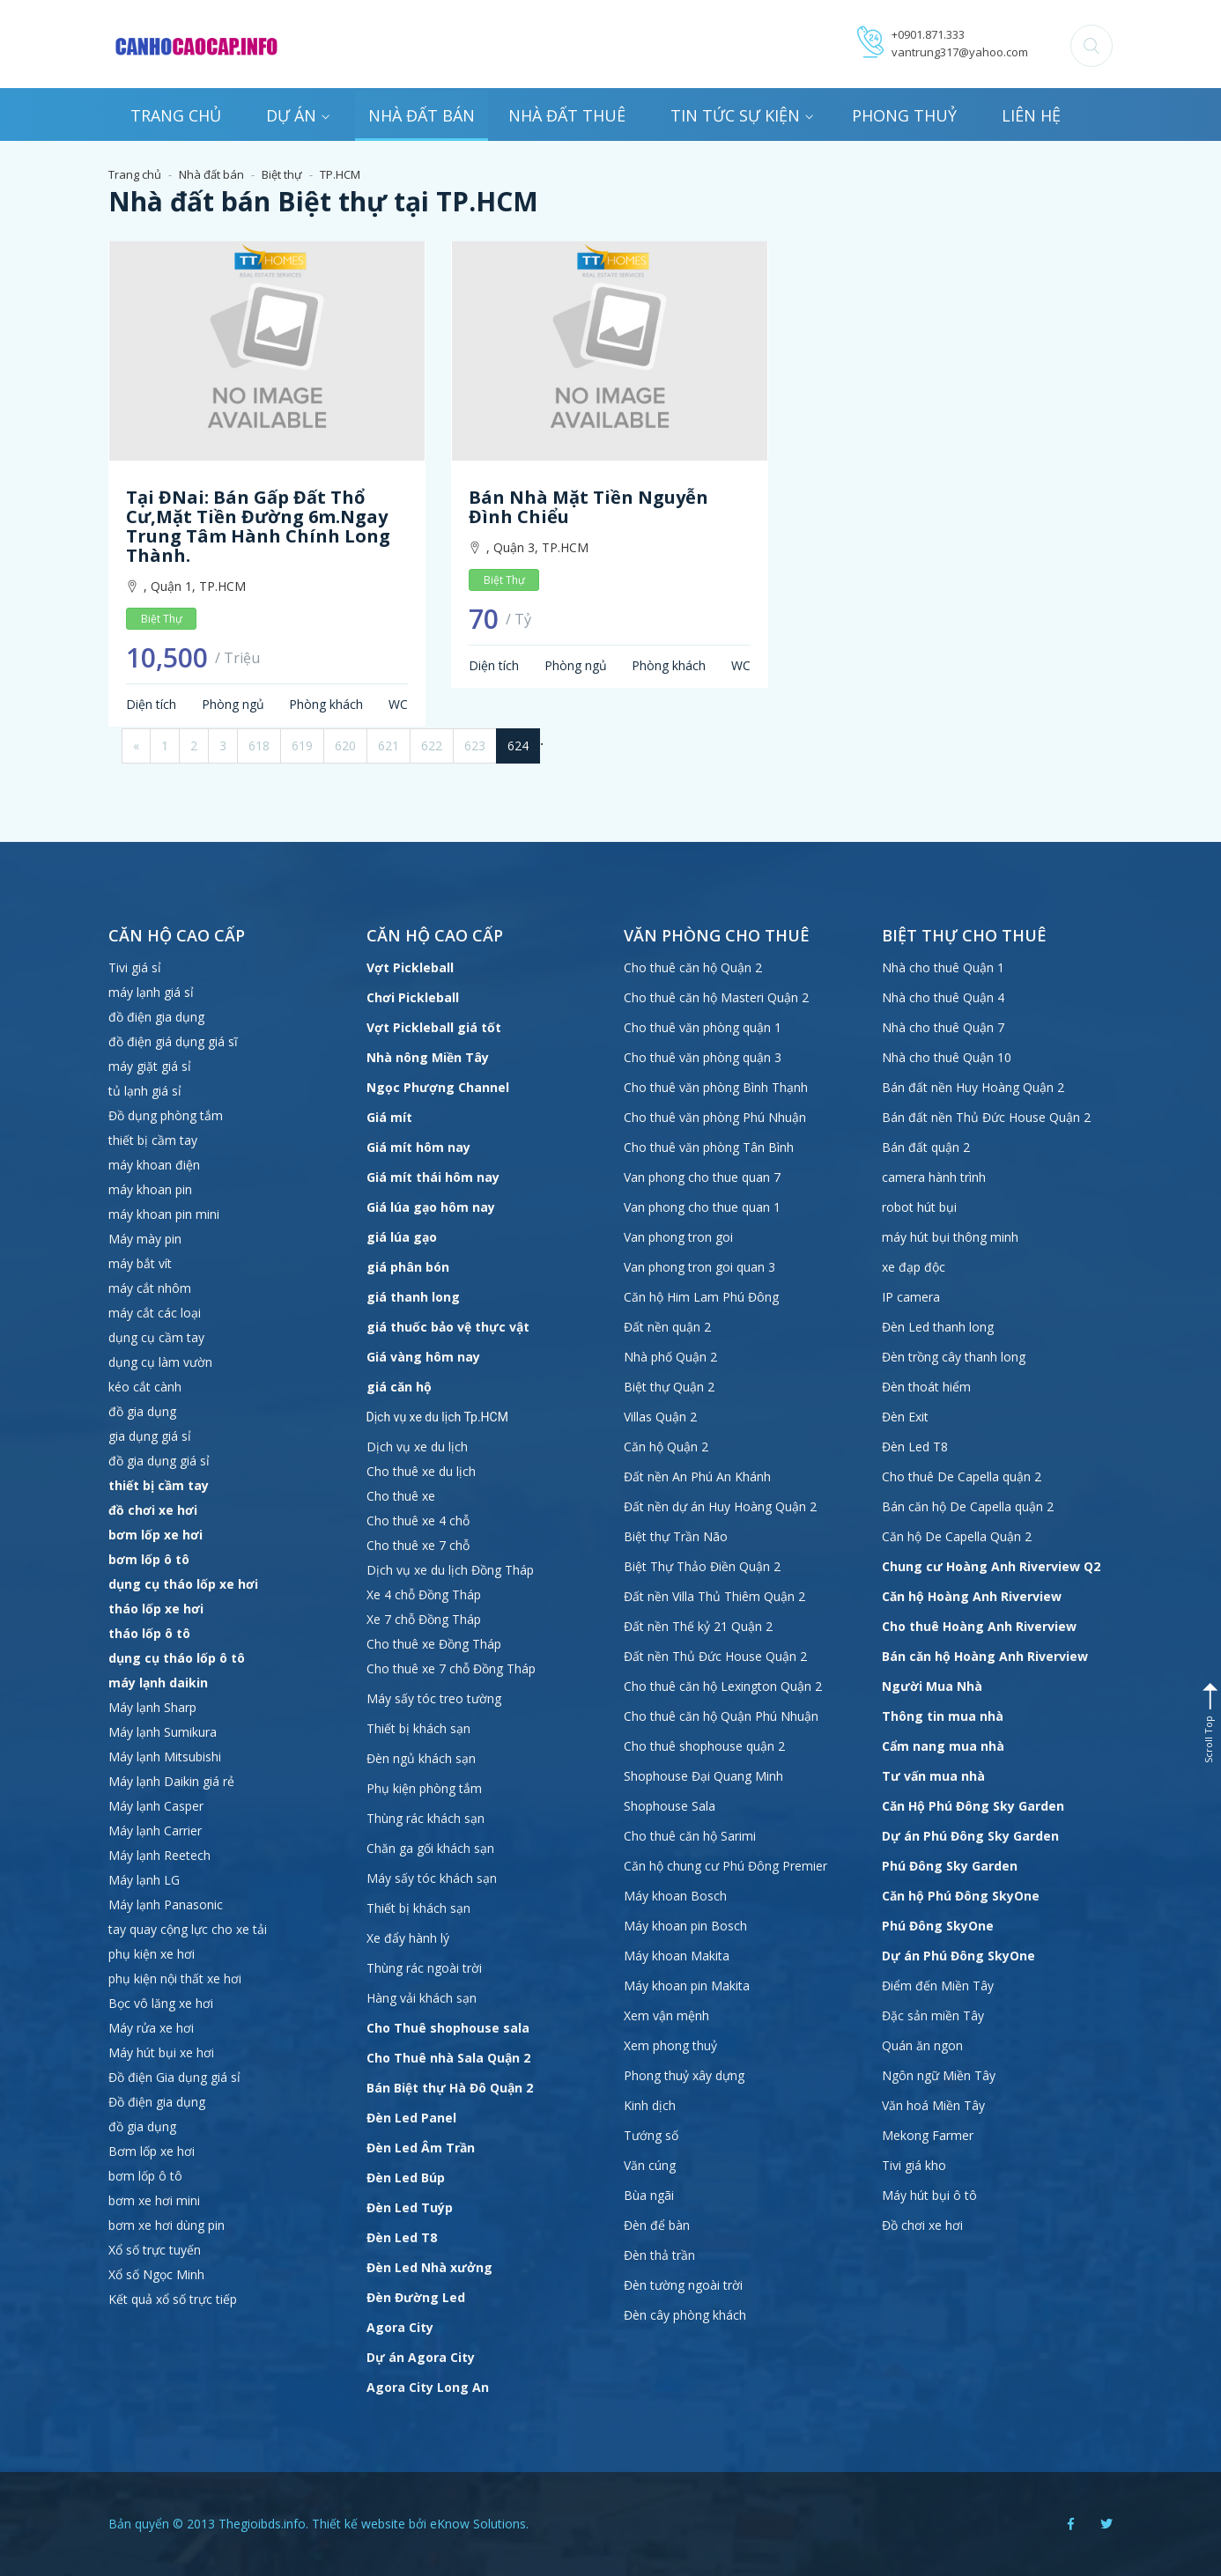 The height and width of the screenshot is (2576, 1221). I want to click on Xem phong thuỷ, so click(670, 2045).